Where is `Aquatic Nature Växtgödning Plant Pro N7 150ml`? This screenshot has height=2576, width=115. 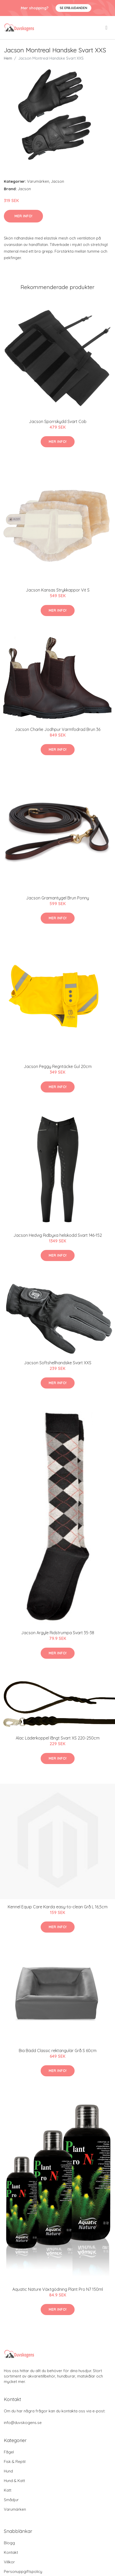
Aquatic Nature Växtgödning Plant Pro N7 150ml is located at coordinates (57, 2289).